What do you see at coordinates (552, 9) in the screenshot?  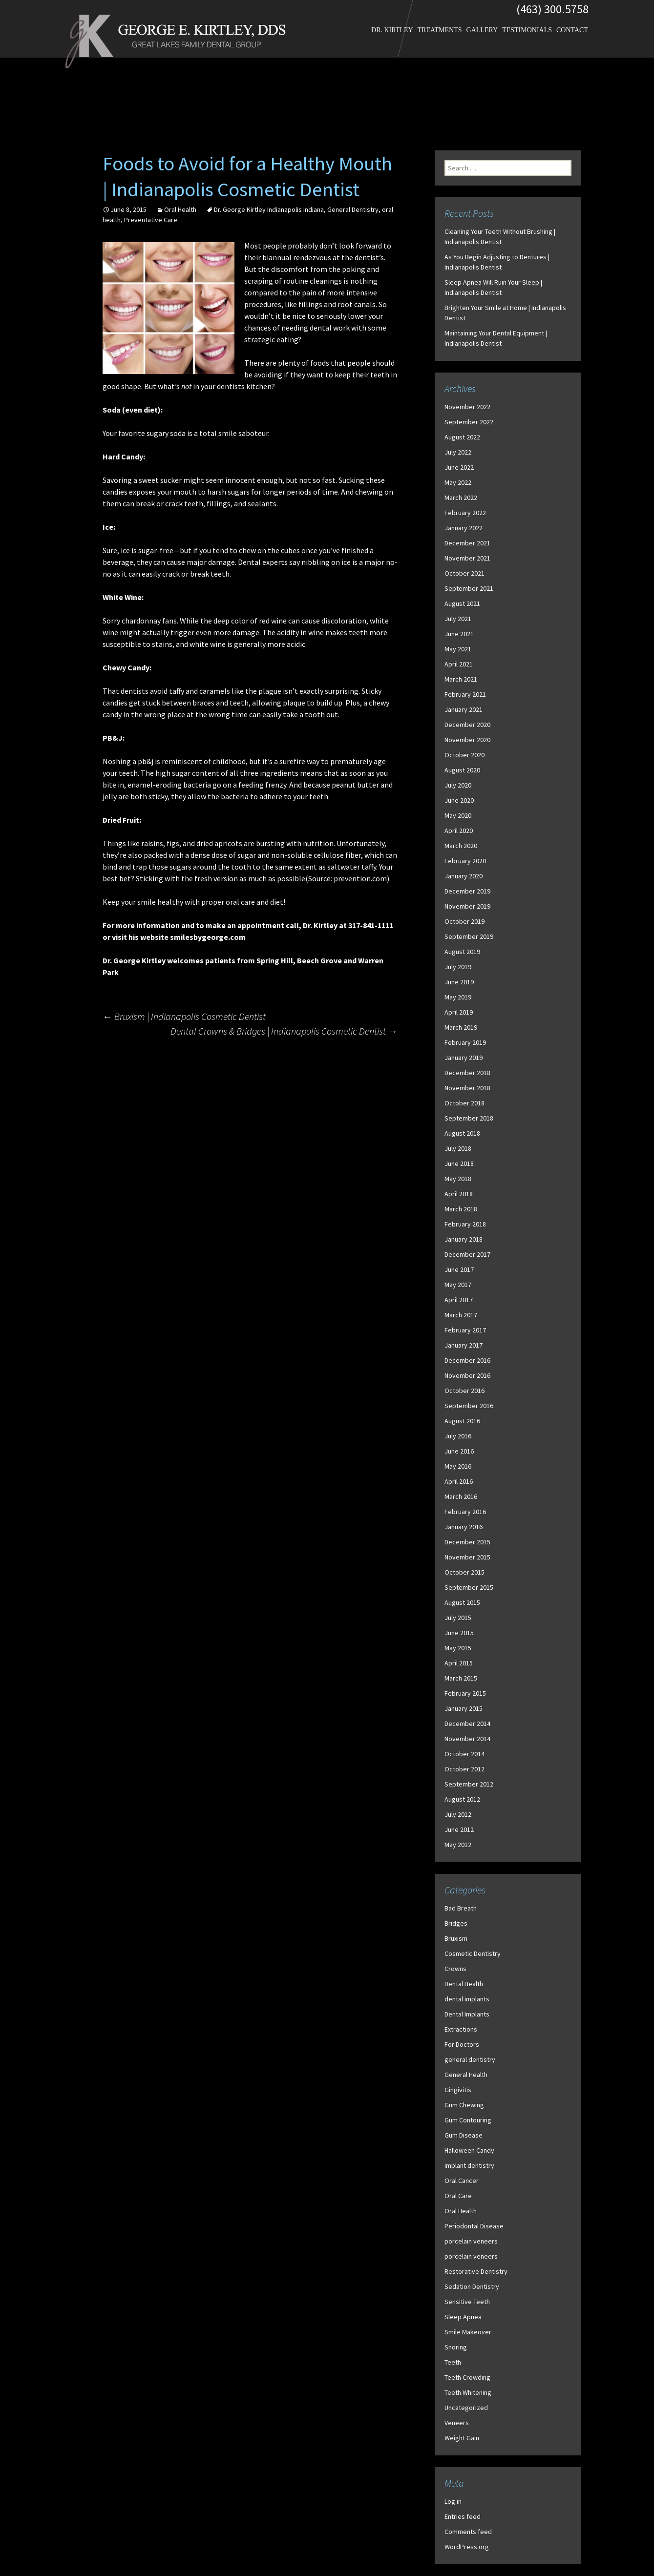 I see `(463) 300.5758` at bounding box center [552, 9].